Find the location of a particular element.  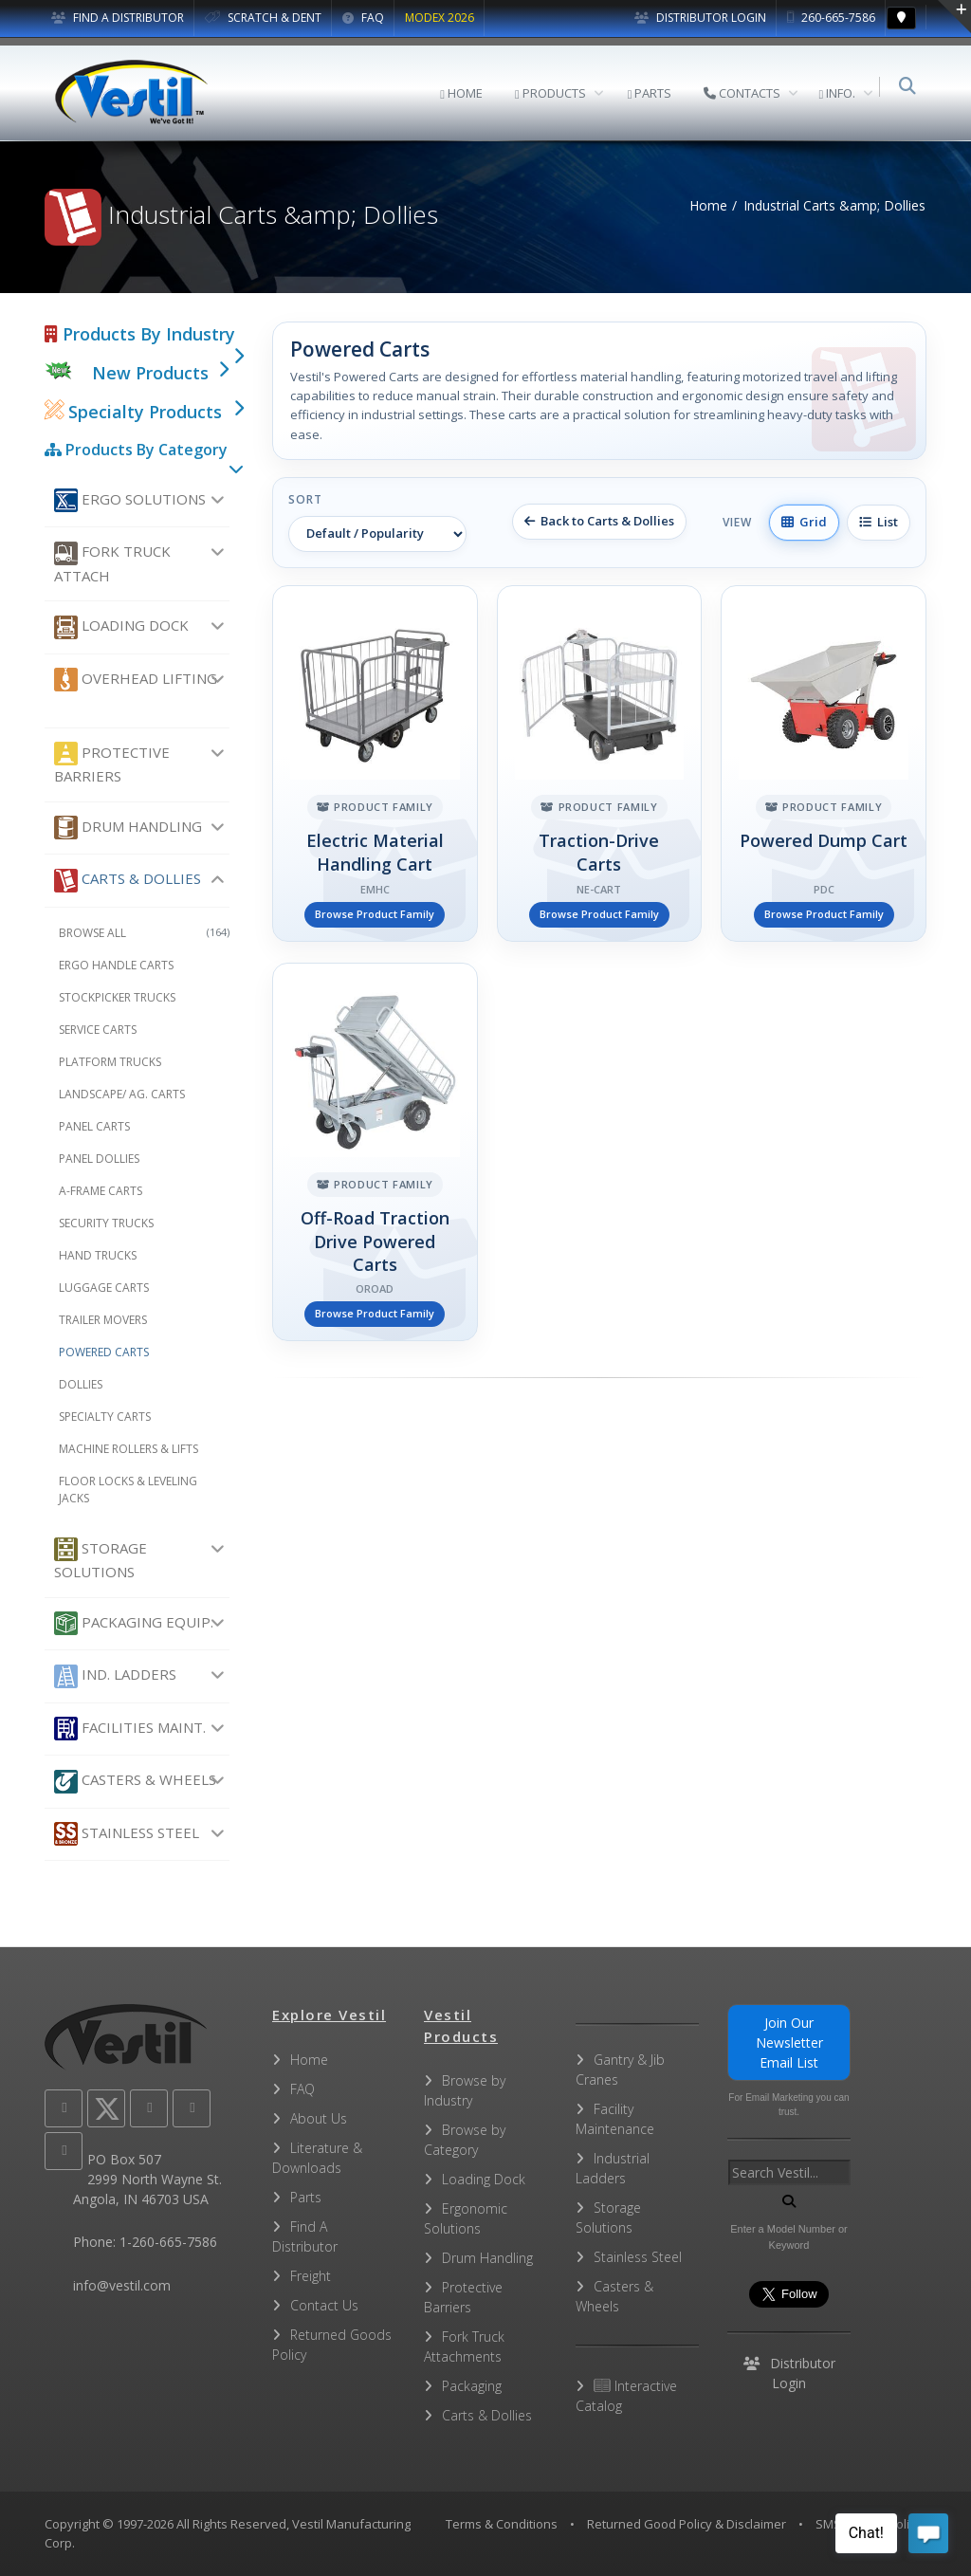

Specialty Products is located at coordinates (133, 411).